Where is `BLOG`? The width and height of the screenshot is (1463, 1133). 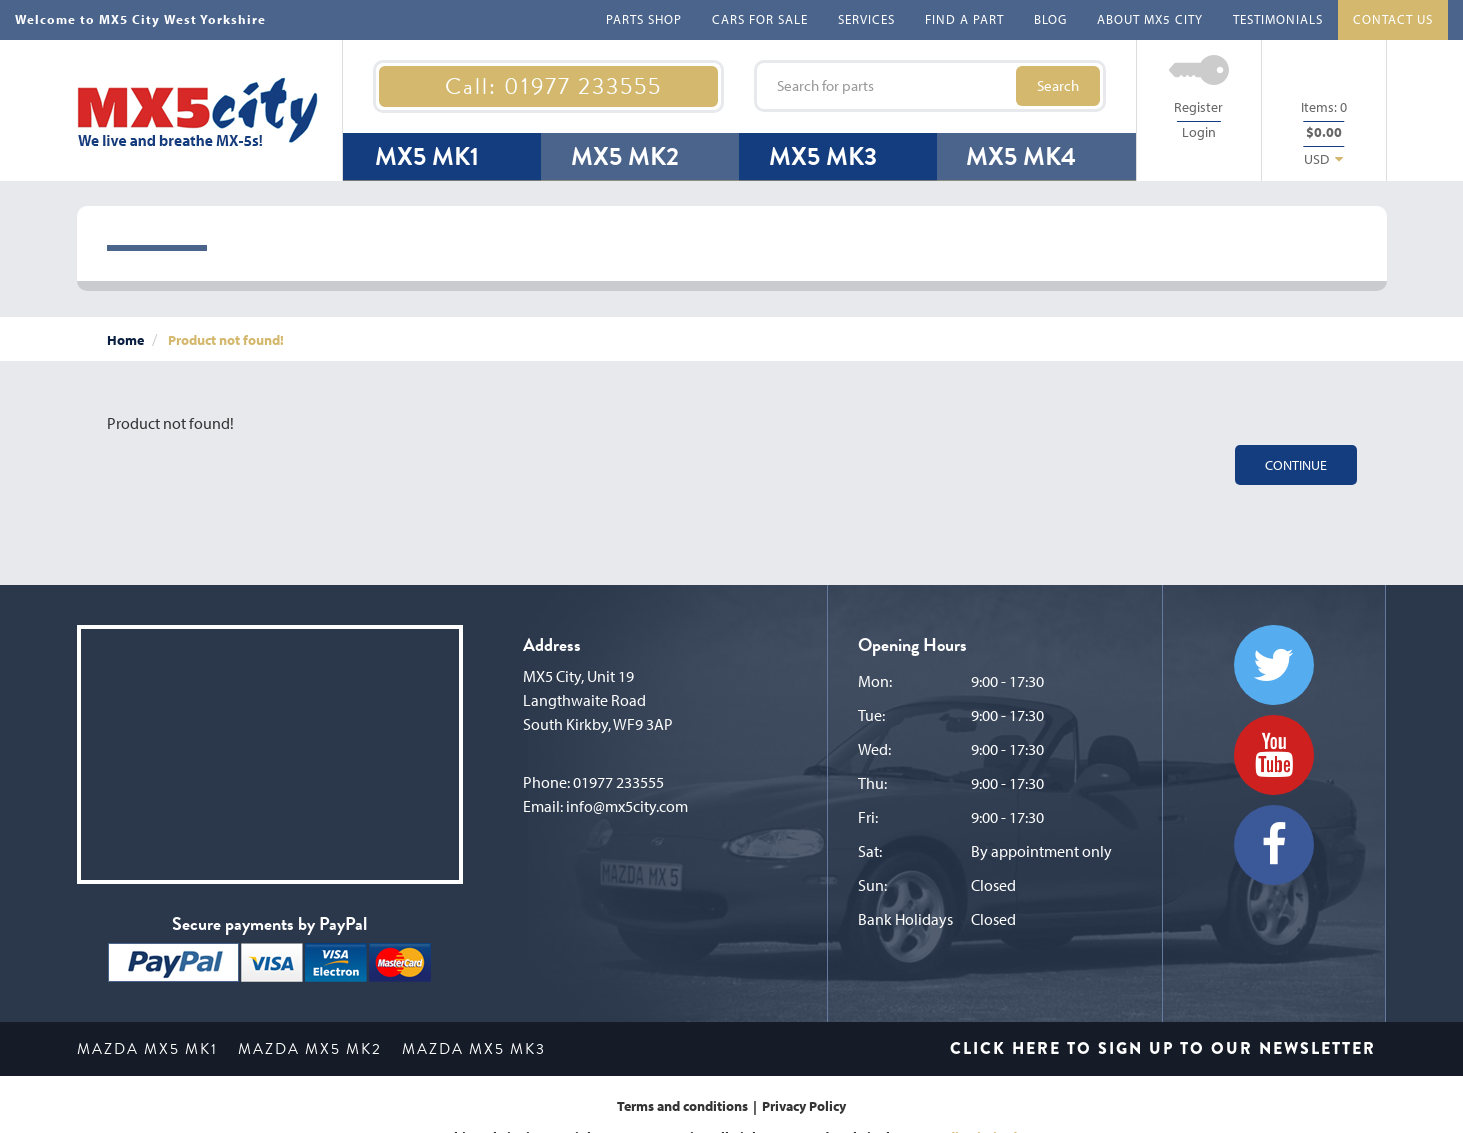 BLOG is located at coordinates (1050, 19).